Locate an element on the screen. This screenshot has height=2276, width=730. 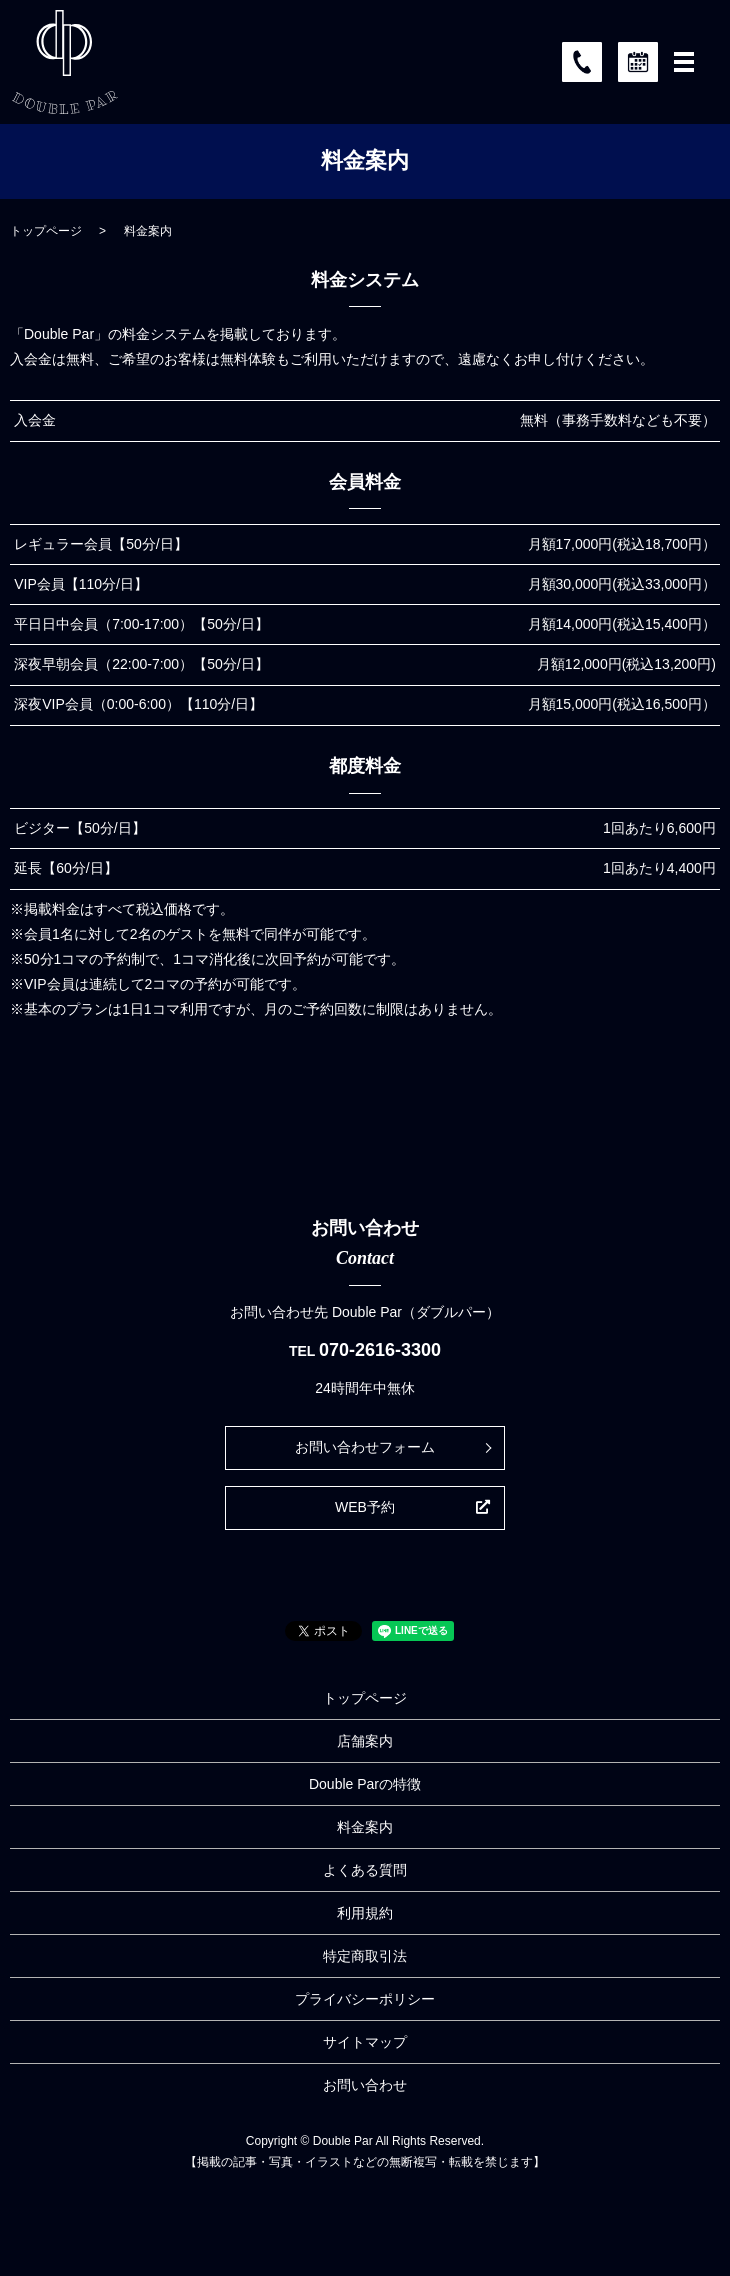
特定商取引法 is located at coordinates (365, 1956).